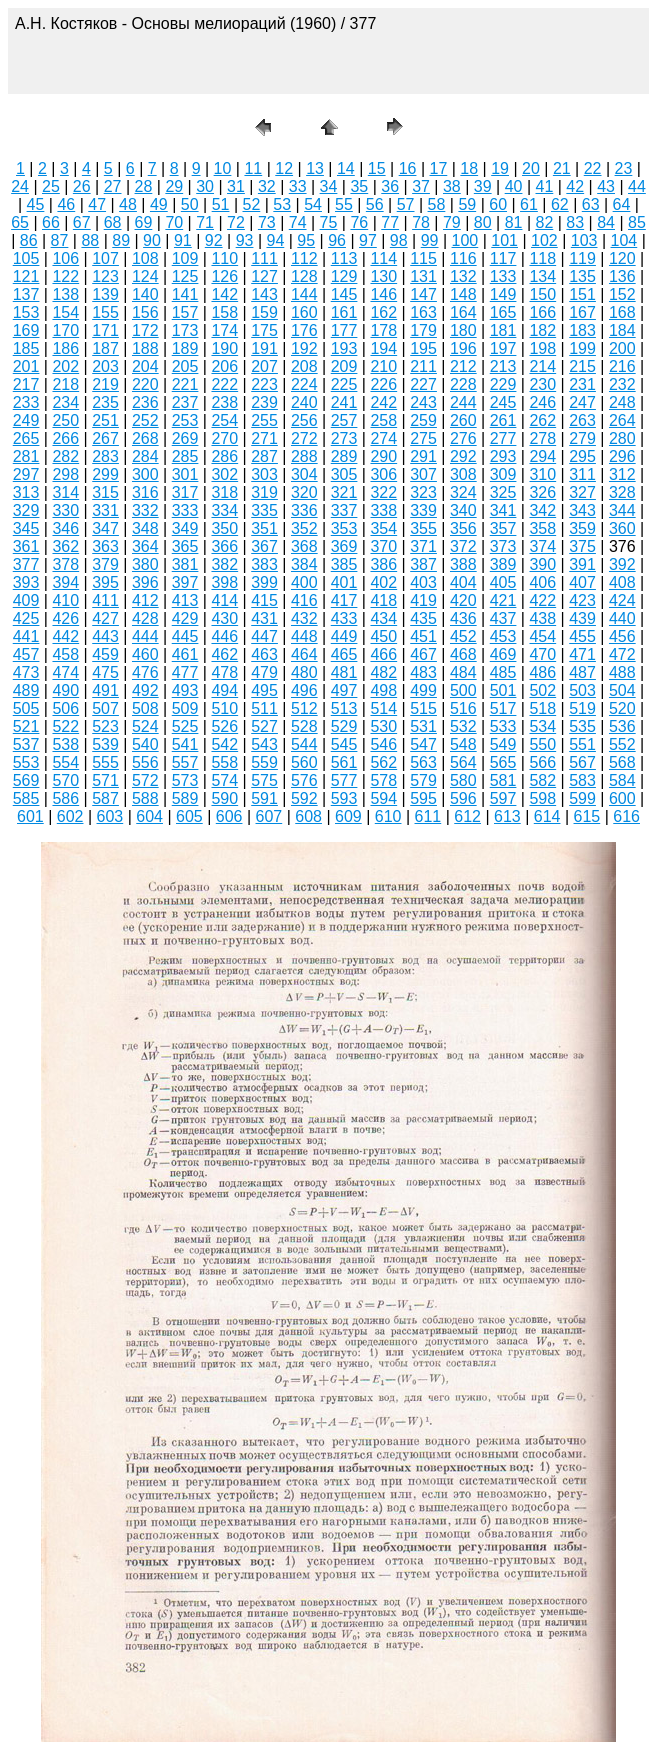  What do you see at coordinates (452, 186) in the screenshot?
I see `38` at bounding box center [452, 186].